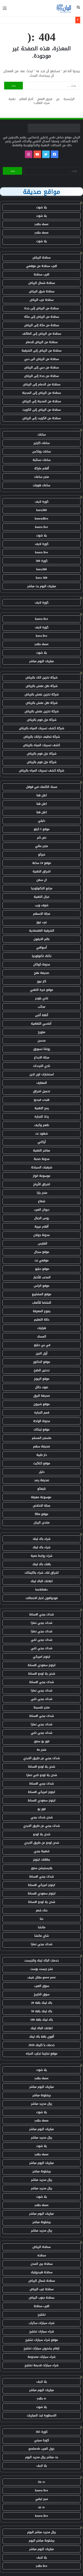 The width and height of the screenshot is (83, 2576). What do you see at coordinates (41, 510) in the screenshot?
I see `kora360` at bounding box center [41, 510].